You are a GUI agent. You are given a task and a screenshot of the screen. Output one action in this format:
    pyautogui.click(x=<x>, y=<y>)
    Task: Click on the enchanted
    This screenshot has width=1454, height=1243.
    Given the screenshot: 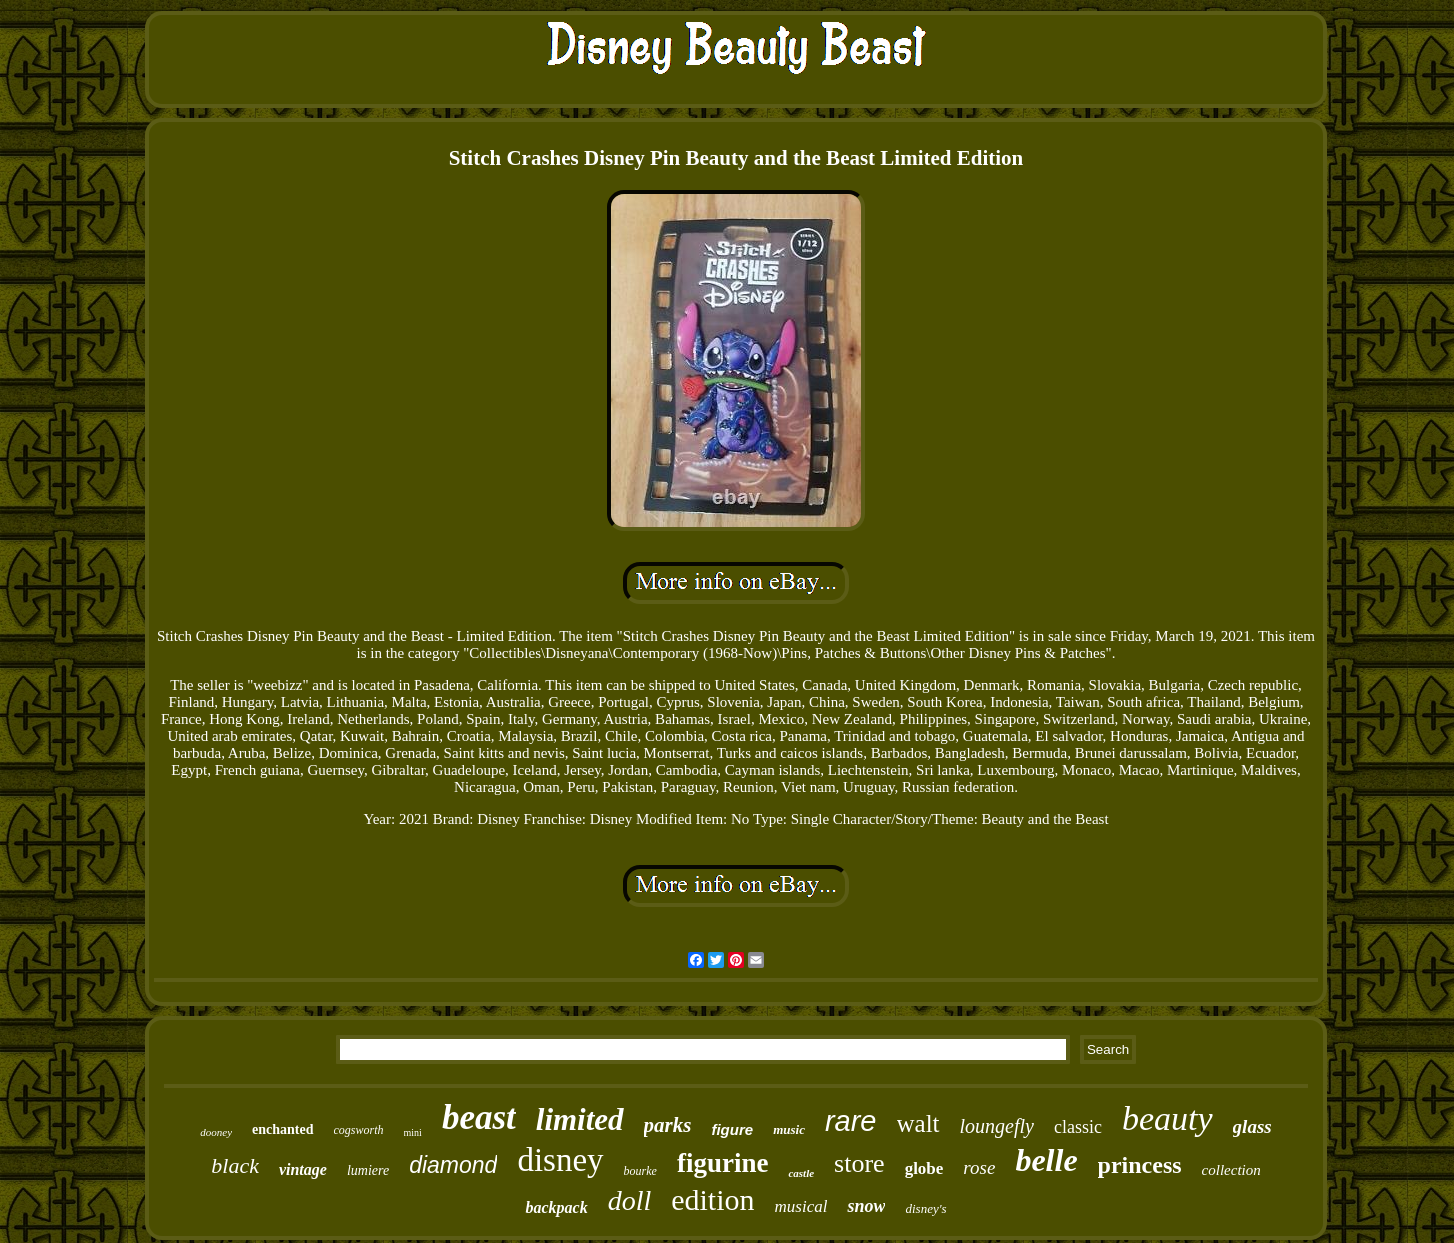 What is the action you would take?
    pyautogui.click(x=282, y=1129)
    